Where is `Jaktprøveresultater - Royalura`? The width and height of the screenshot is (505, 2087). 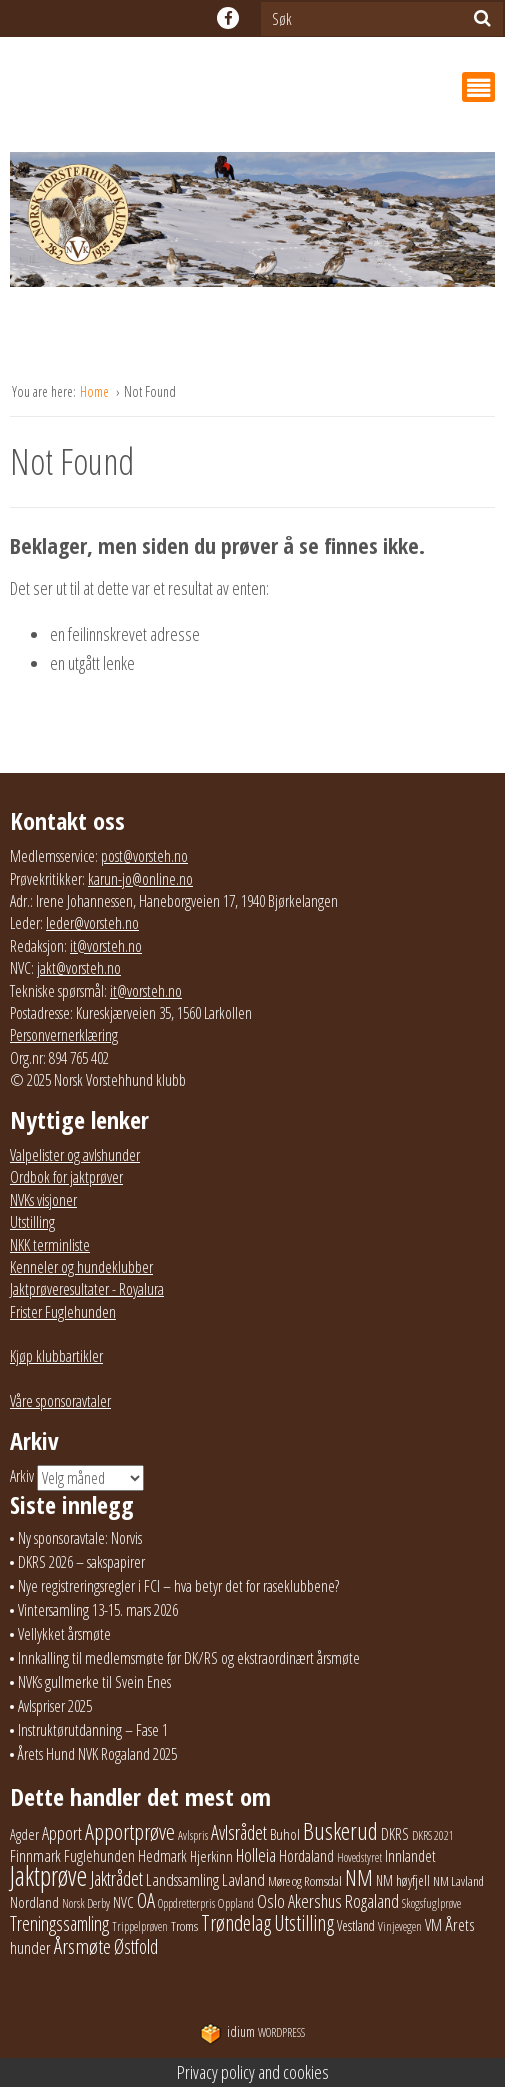 Jaktprøveresultater - Royalura is located at coordinates (87, 1289).